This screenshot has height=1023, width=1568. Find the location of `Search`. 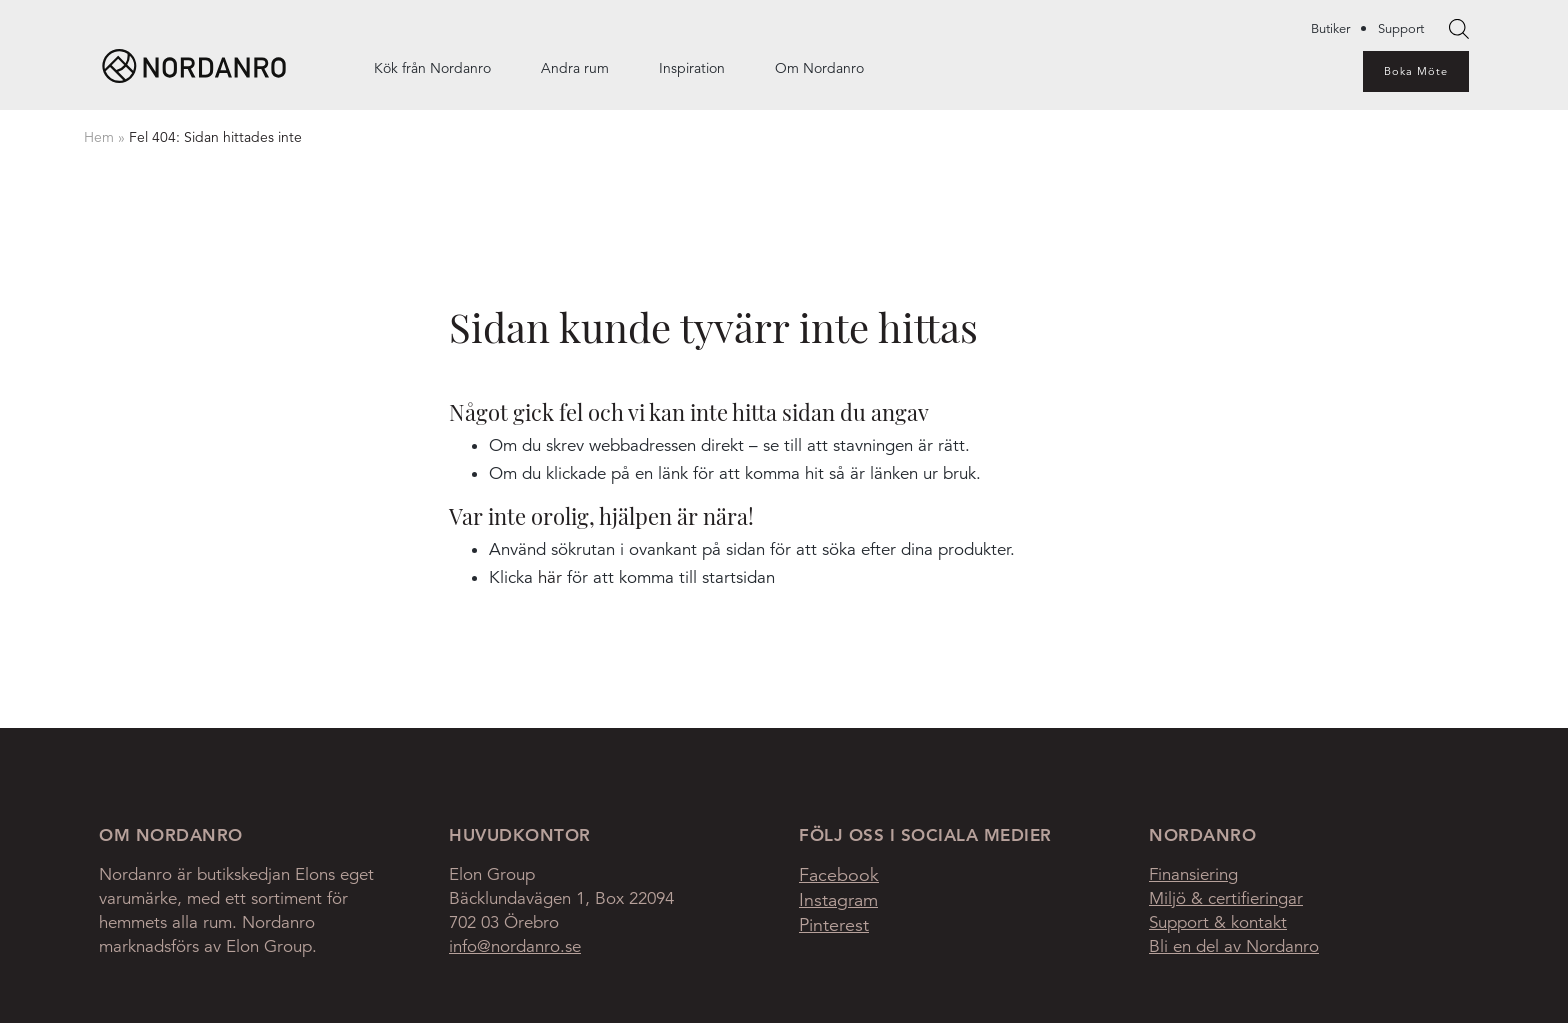

Search is located at coordinates (1459, 29).